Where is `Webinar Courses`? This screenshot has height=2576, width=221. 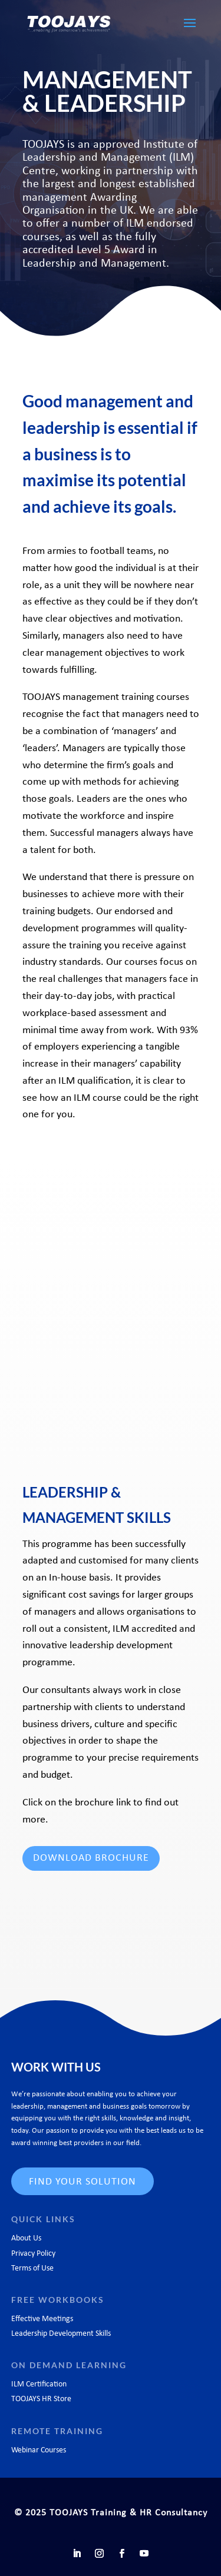 Webinar Courses is located at coordinates (38, 2450).